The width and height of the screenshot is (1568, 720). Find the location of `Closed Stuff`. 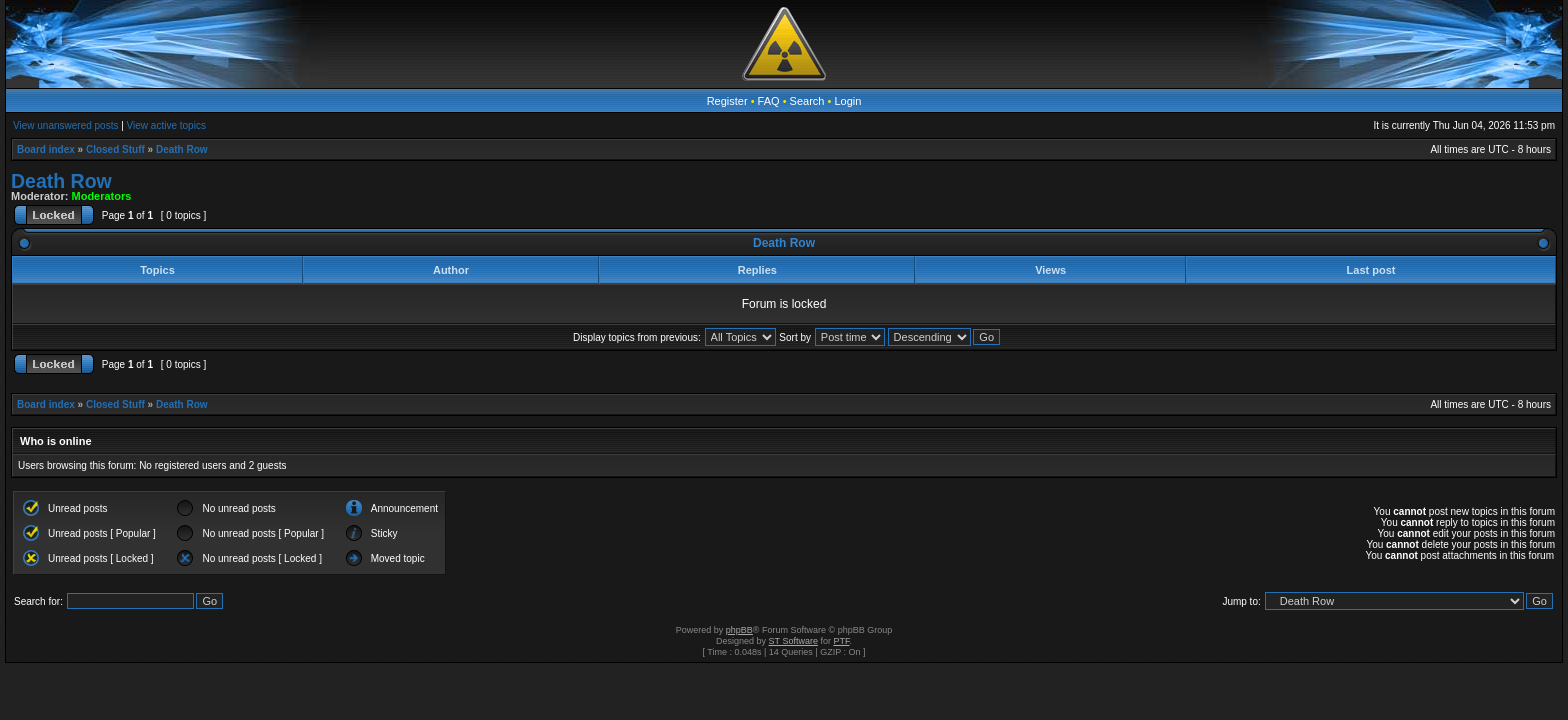

Closed Stuff is located at coordinates (115, 149).